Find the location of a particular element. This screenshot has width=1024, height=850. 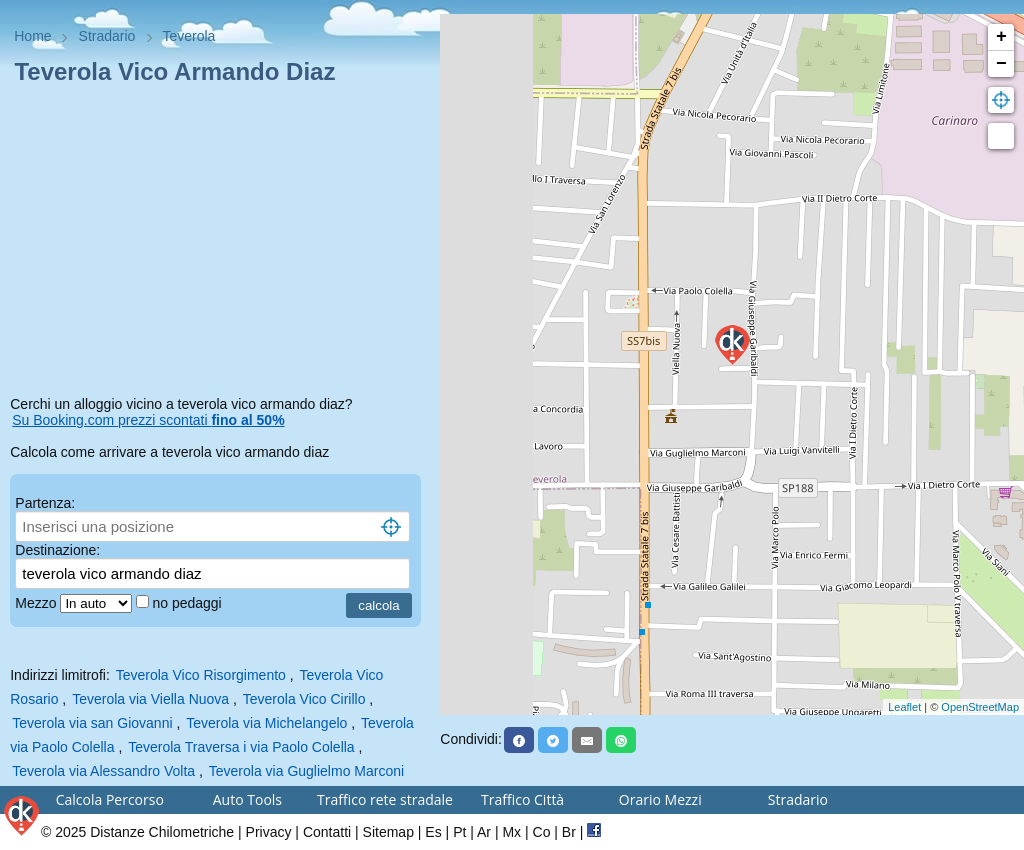

Destinazione: is located at coordinates (57, 550).